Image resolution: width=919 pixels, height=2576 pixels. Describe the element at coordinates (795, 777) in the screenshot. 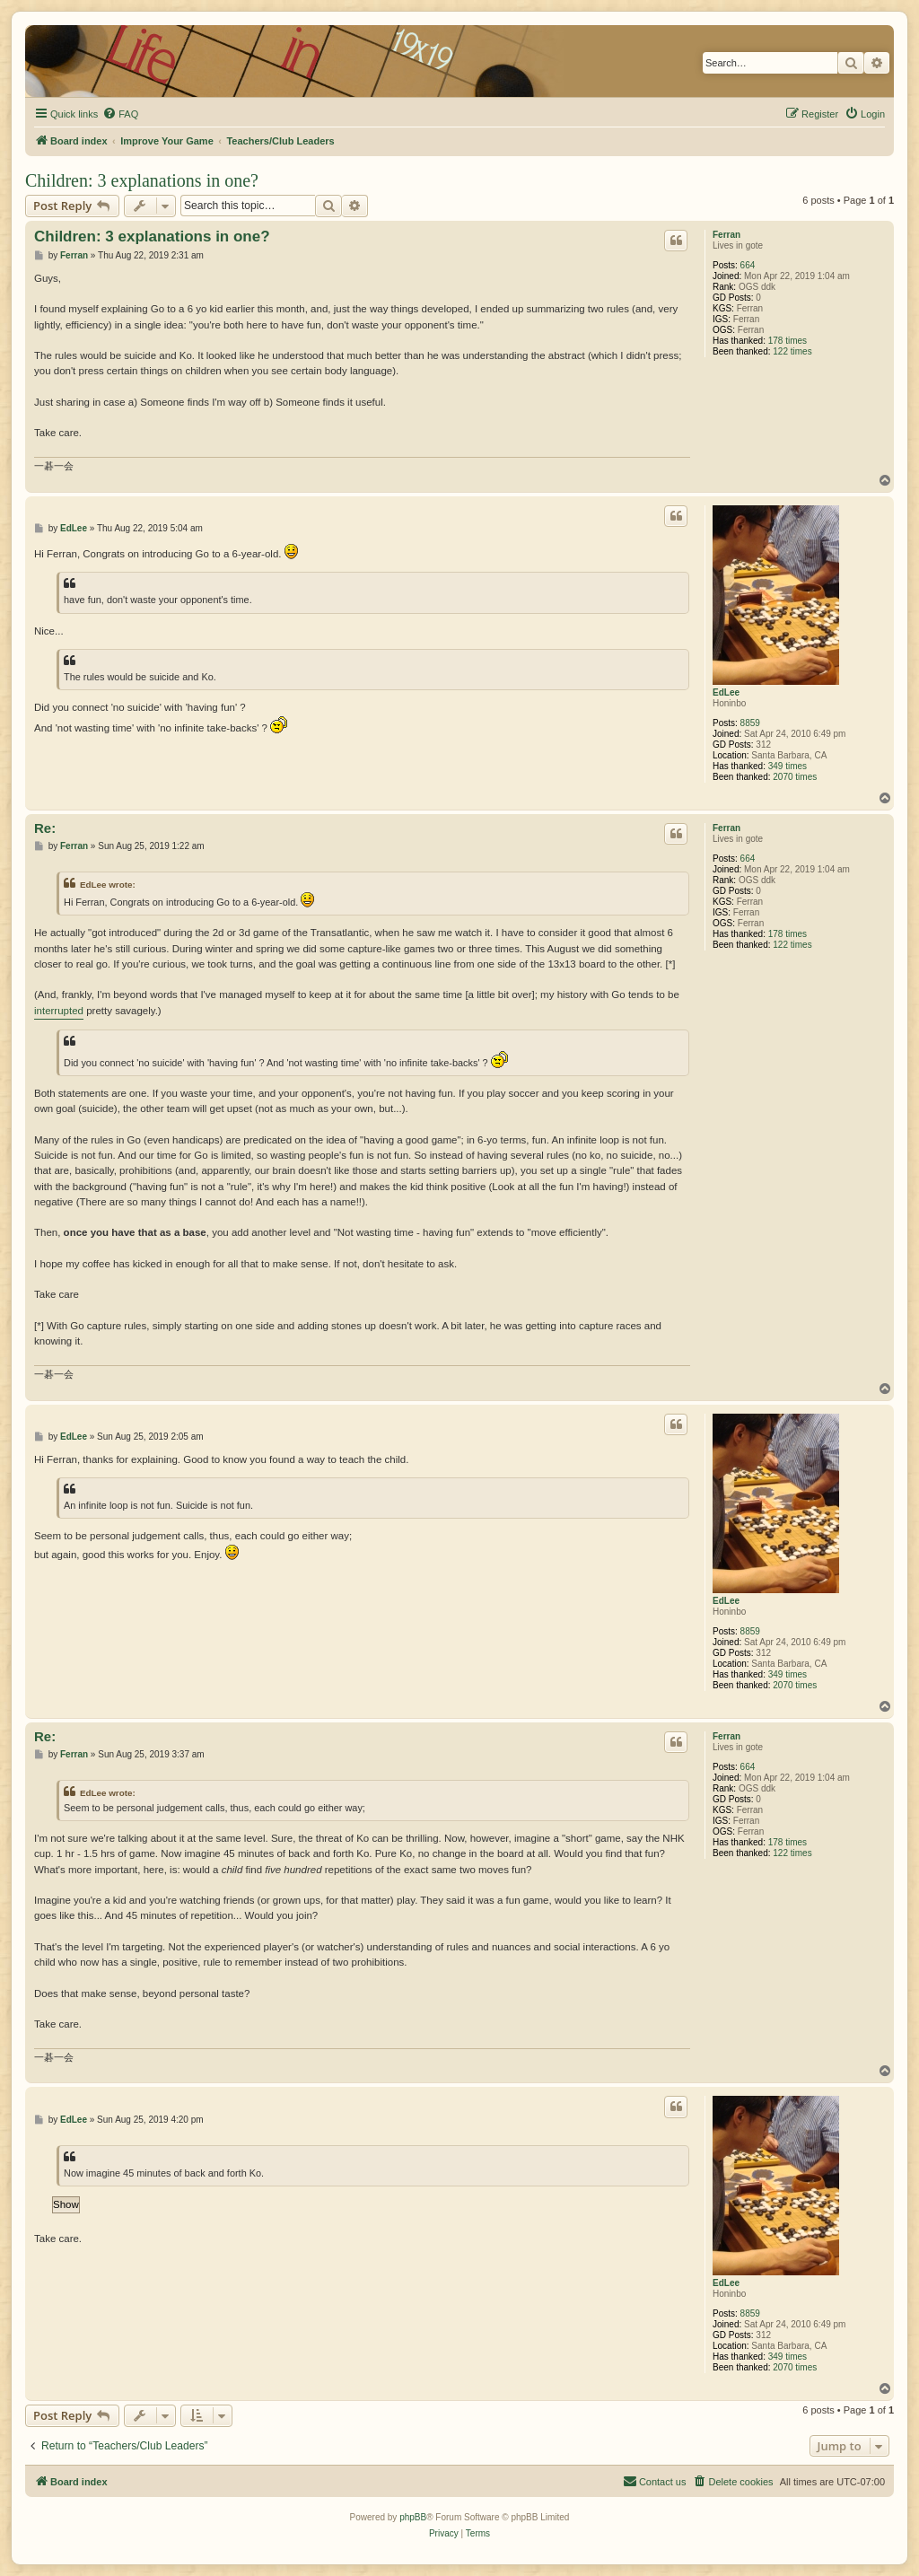

I see `2070 times` at that location.